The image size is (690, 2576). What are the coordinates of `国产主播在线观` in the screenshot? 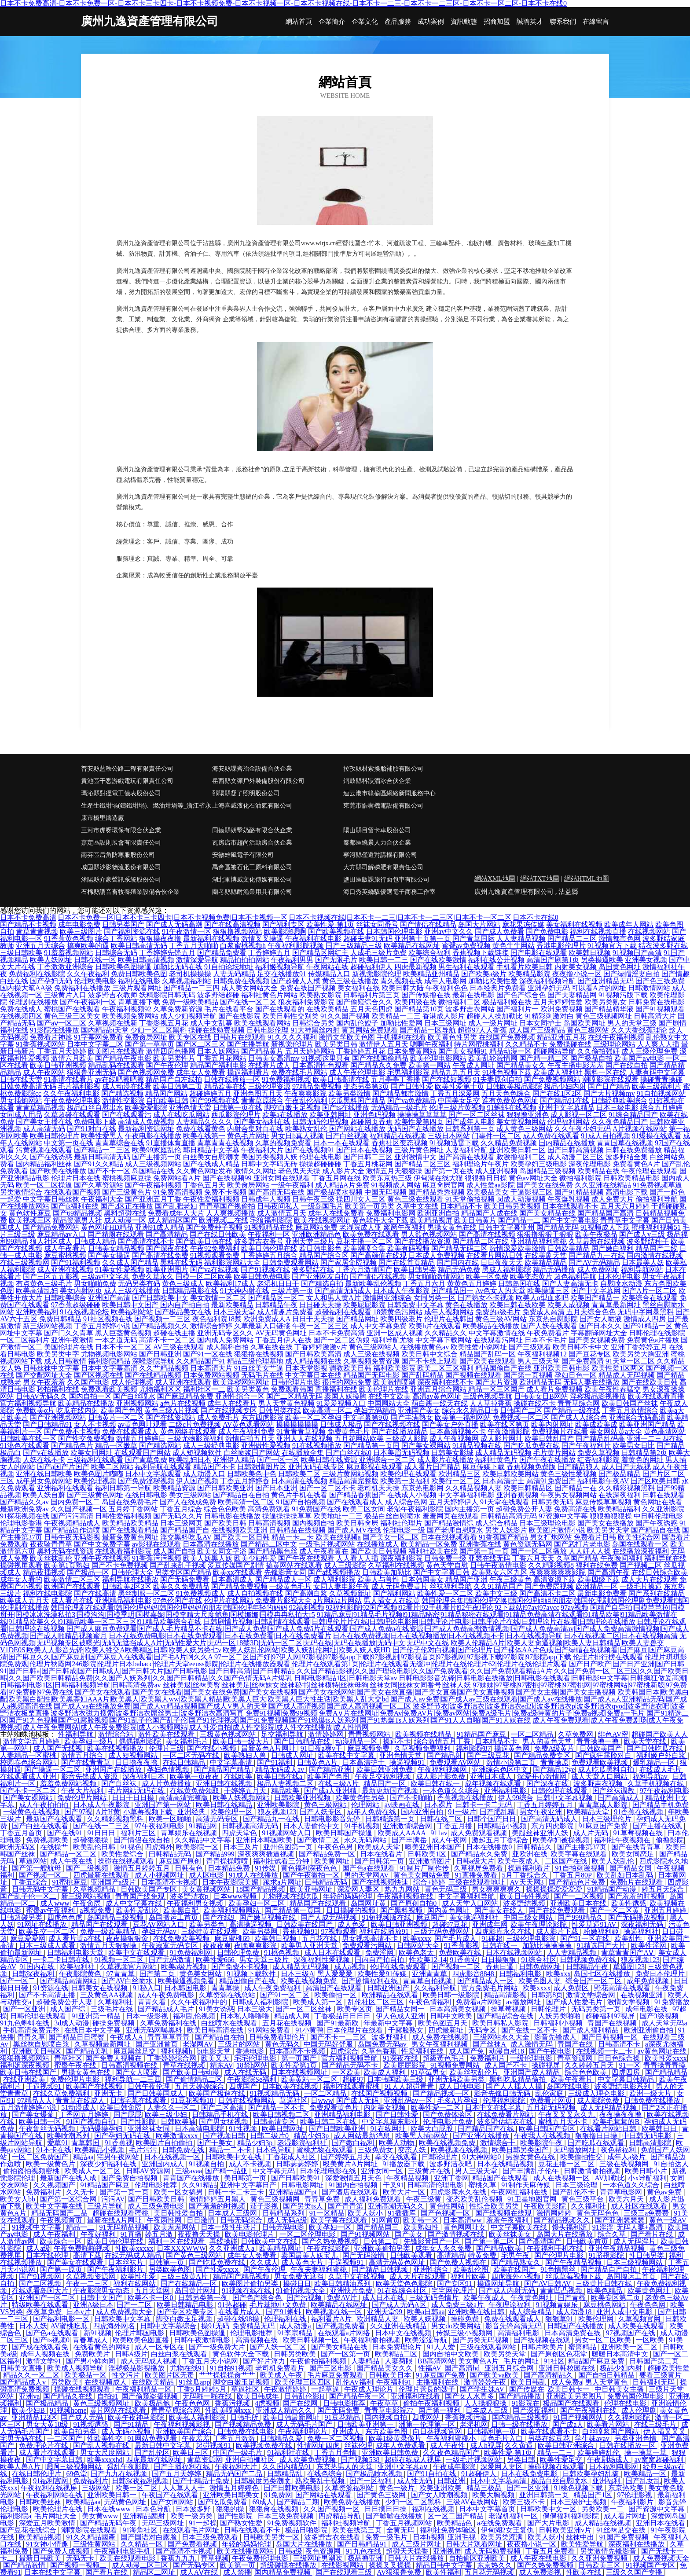 It's located at (658, 1826).